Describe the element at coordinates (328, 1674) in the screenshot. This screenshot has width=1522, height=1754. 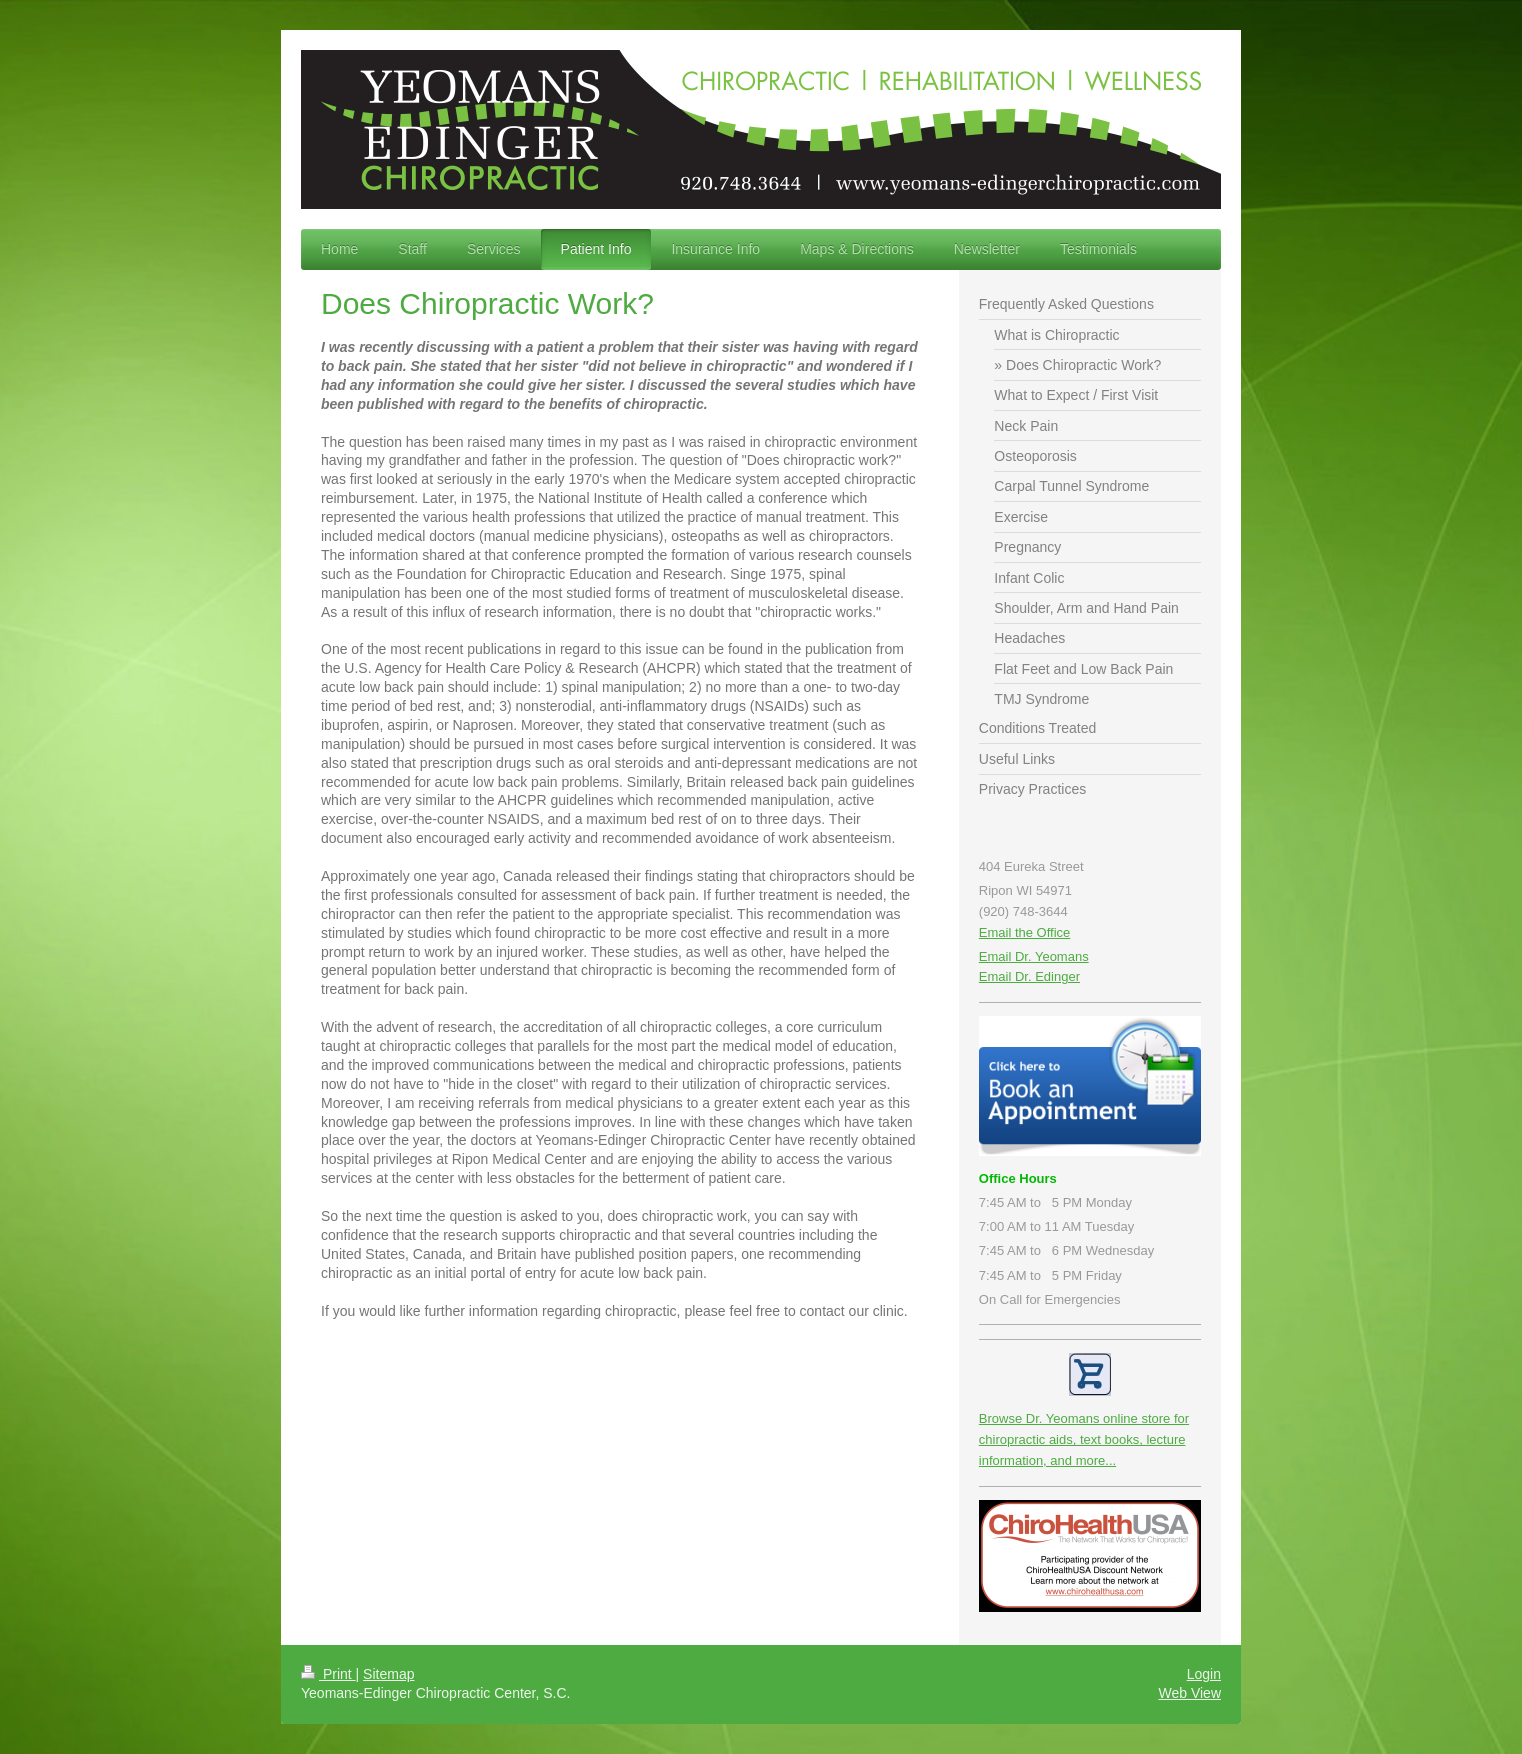
I see `Print` at that location.